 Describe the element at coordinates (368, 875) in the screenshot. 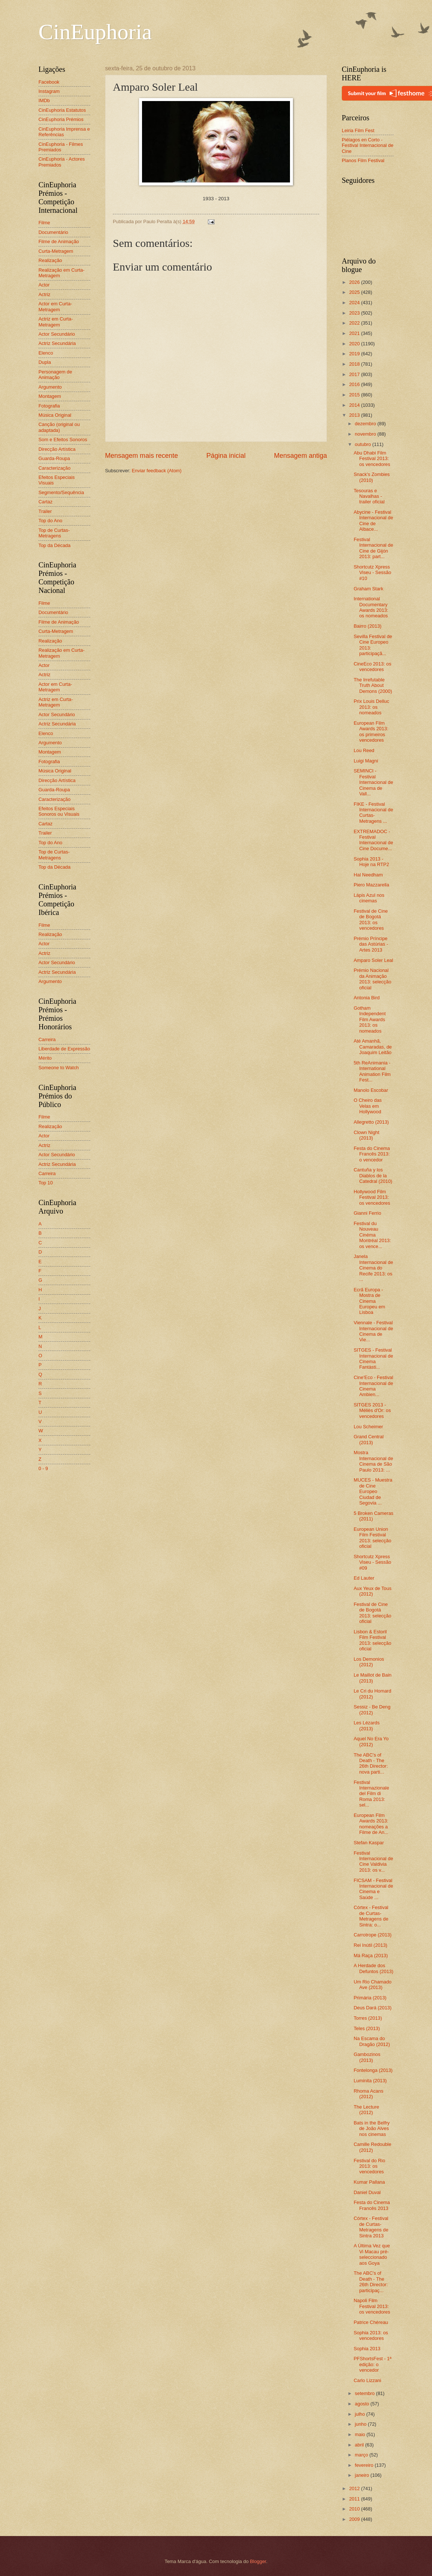

I see `Hal Needham` at that location.